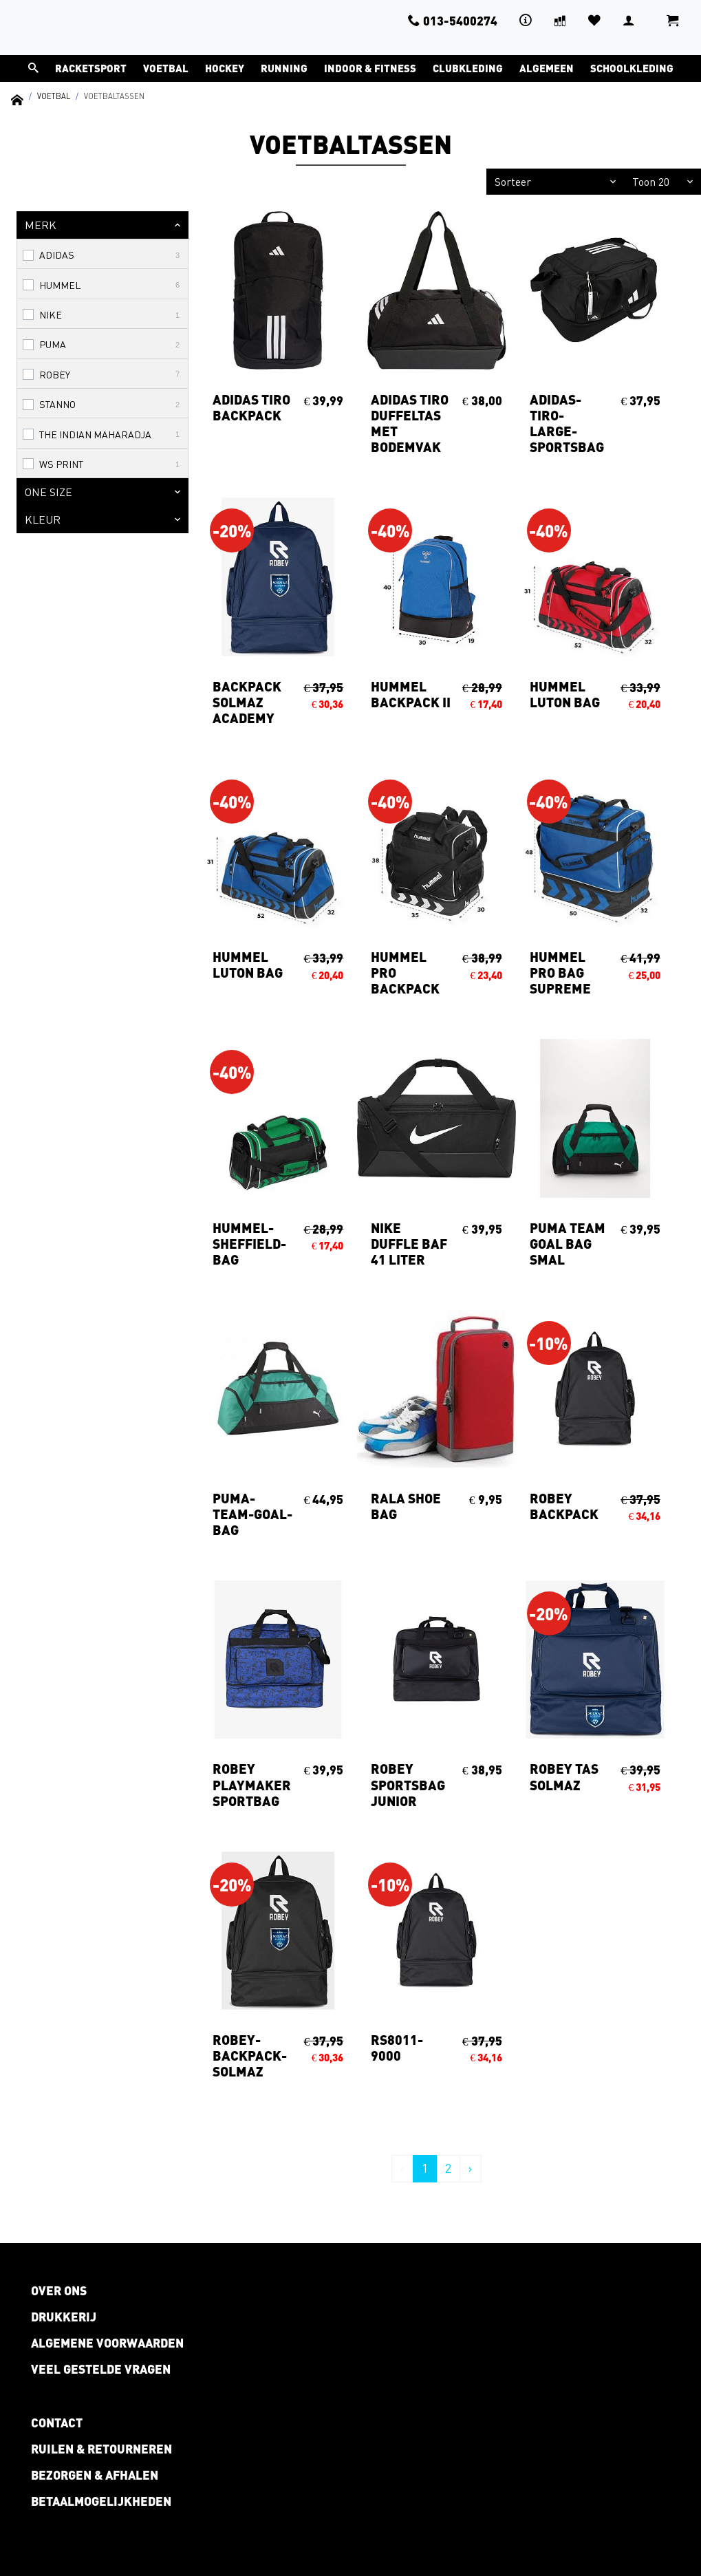 The height and width of the screenshot is (2576, 701). Describe the element at coordinates (370, 68) in the screenshot. I see `Indoor & Fitness` at that location.